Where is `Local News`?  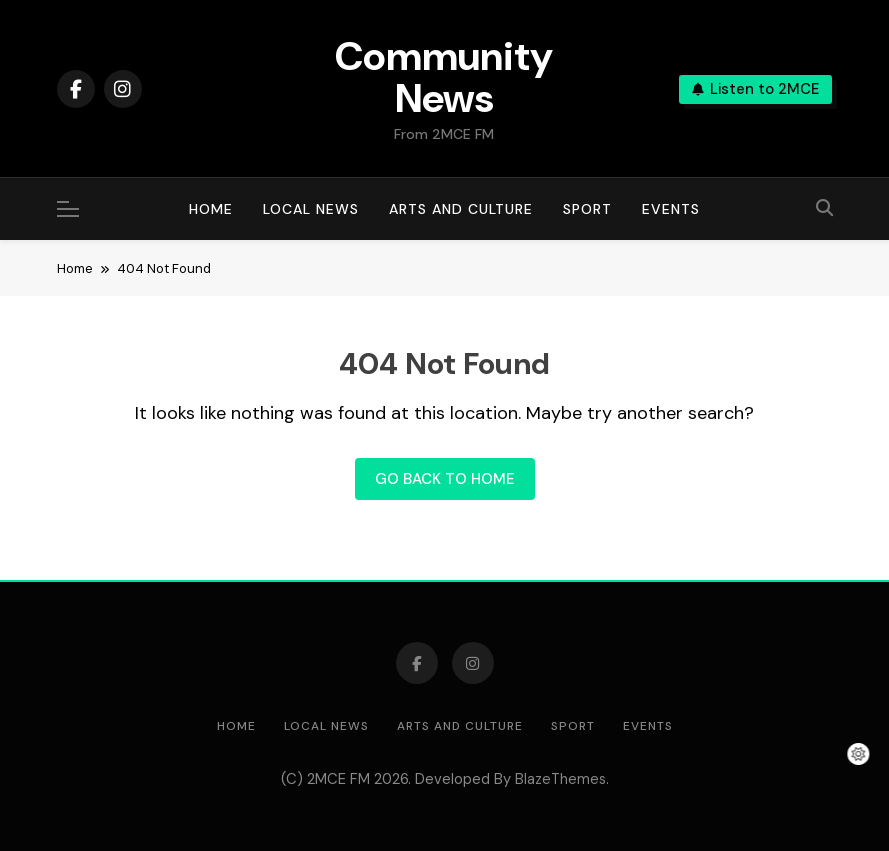 Local News is located at coordinates (311, 209).